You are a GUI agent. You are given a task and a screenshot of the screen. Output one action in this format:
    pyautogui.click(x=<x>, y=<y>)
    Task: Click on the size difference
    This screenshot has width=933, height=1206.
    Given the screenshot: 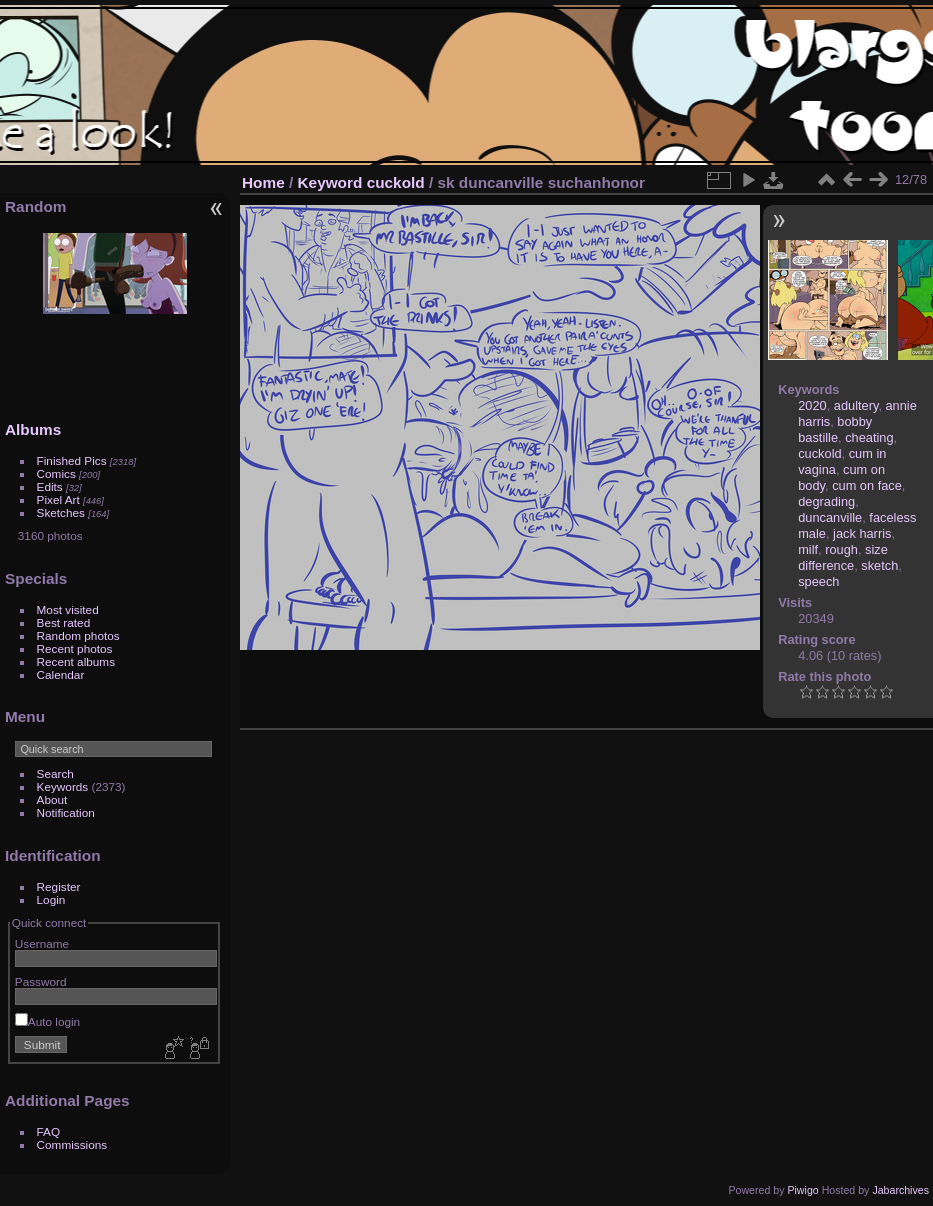 What is the action you would take?
    pyautogui.click(x=843, y=557)
    